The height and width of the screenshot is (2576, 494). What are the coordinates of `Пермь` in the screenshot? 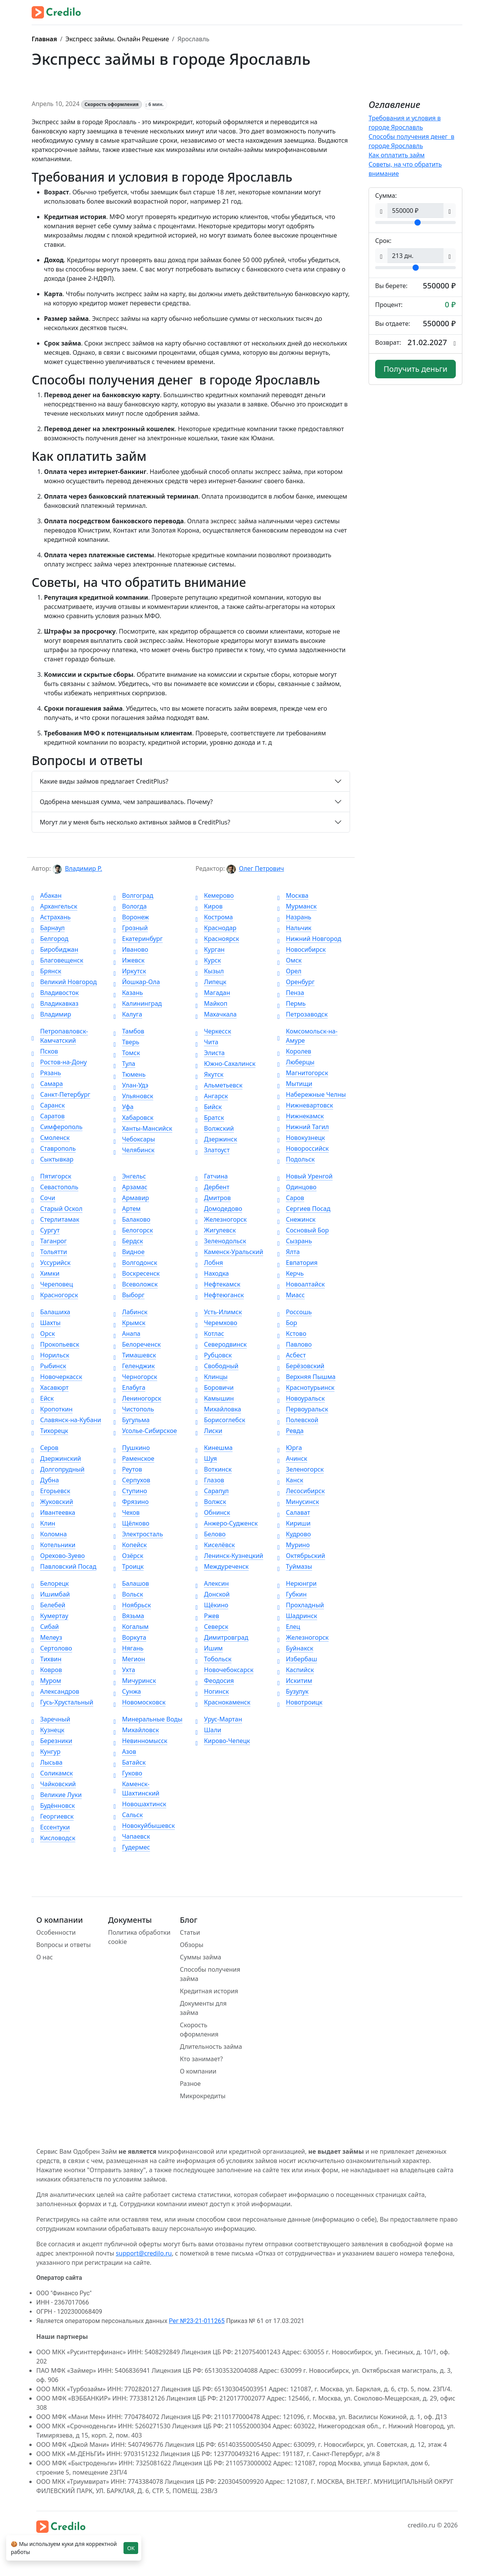 It's located at (291, 1003).